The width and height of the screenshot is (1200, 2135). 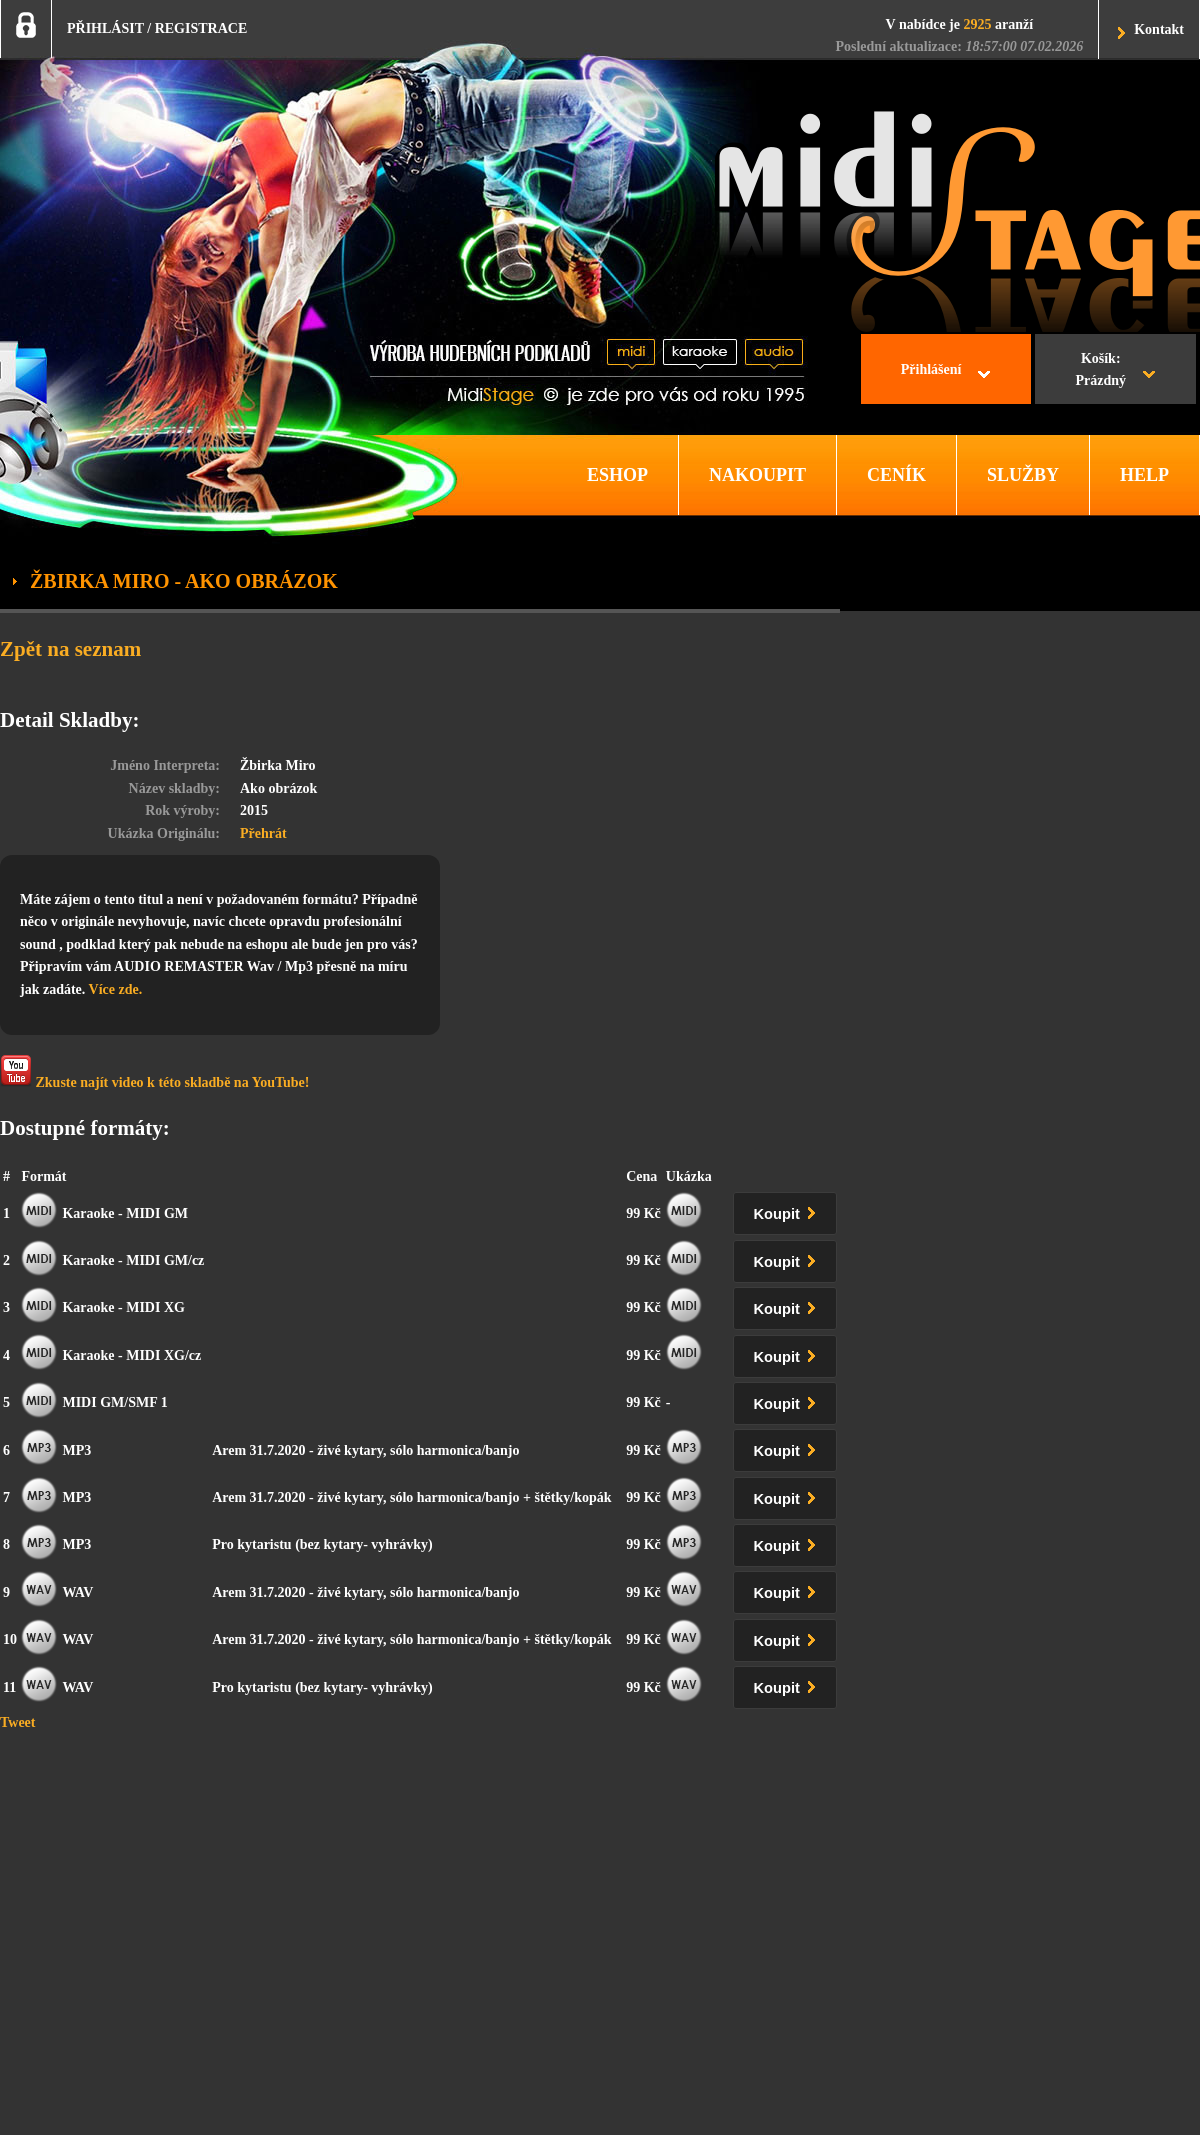 I want to click on REGISTRACE, so click(x=201, y=28).